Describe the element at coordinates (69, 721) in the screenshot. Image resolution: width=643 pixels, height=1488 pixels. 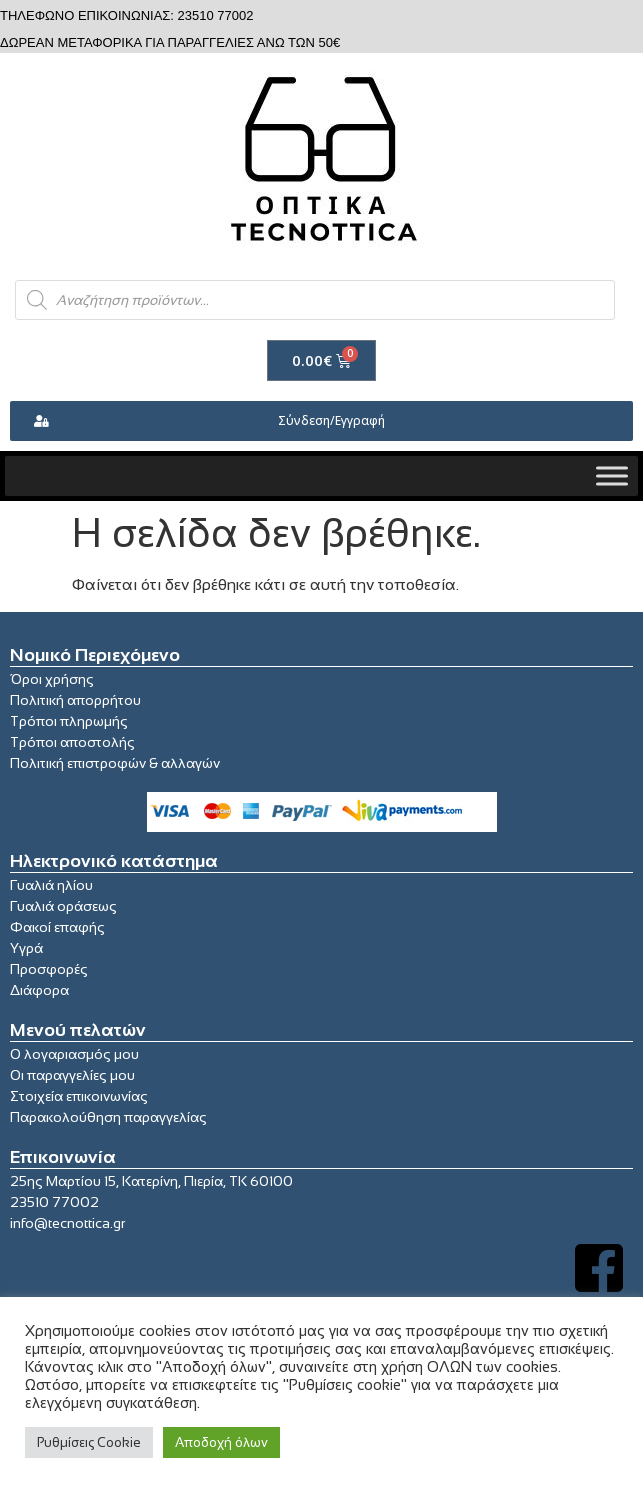
I see `Τρόποι πληρωμής` at that location.